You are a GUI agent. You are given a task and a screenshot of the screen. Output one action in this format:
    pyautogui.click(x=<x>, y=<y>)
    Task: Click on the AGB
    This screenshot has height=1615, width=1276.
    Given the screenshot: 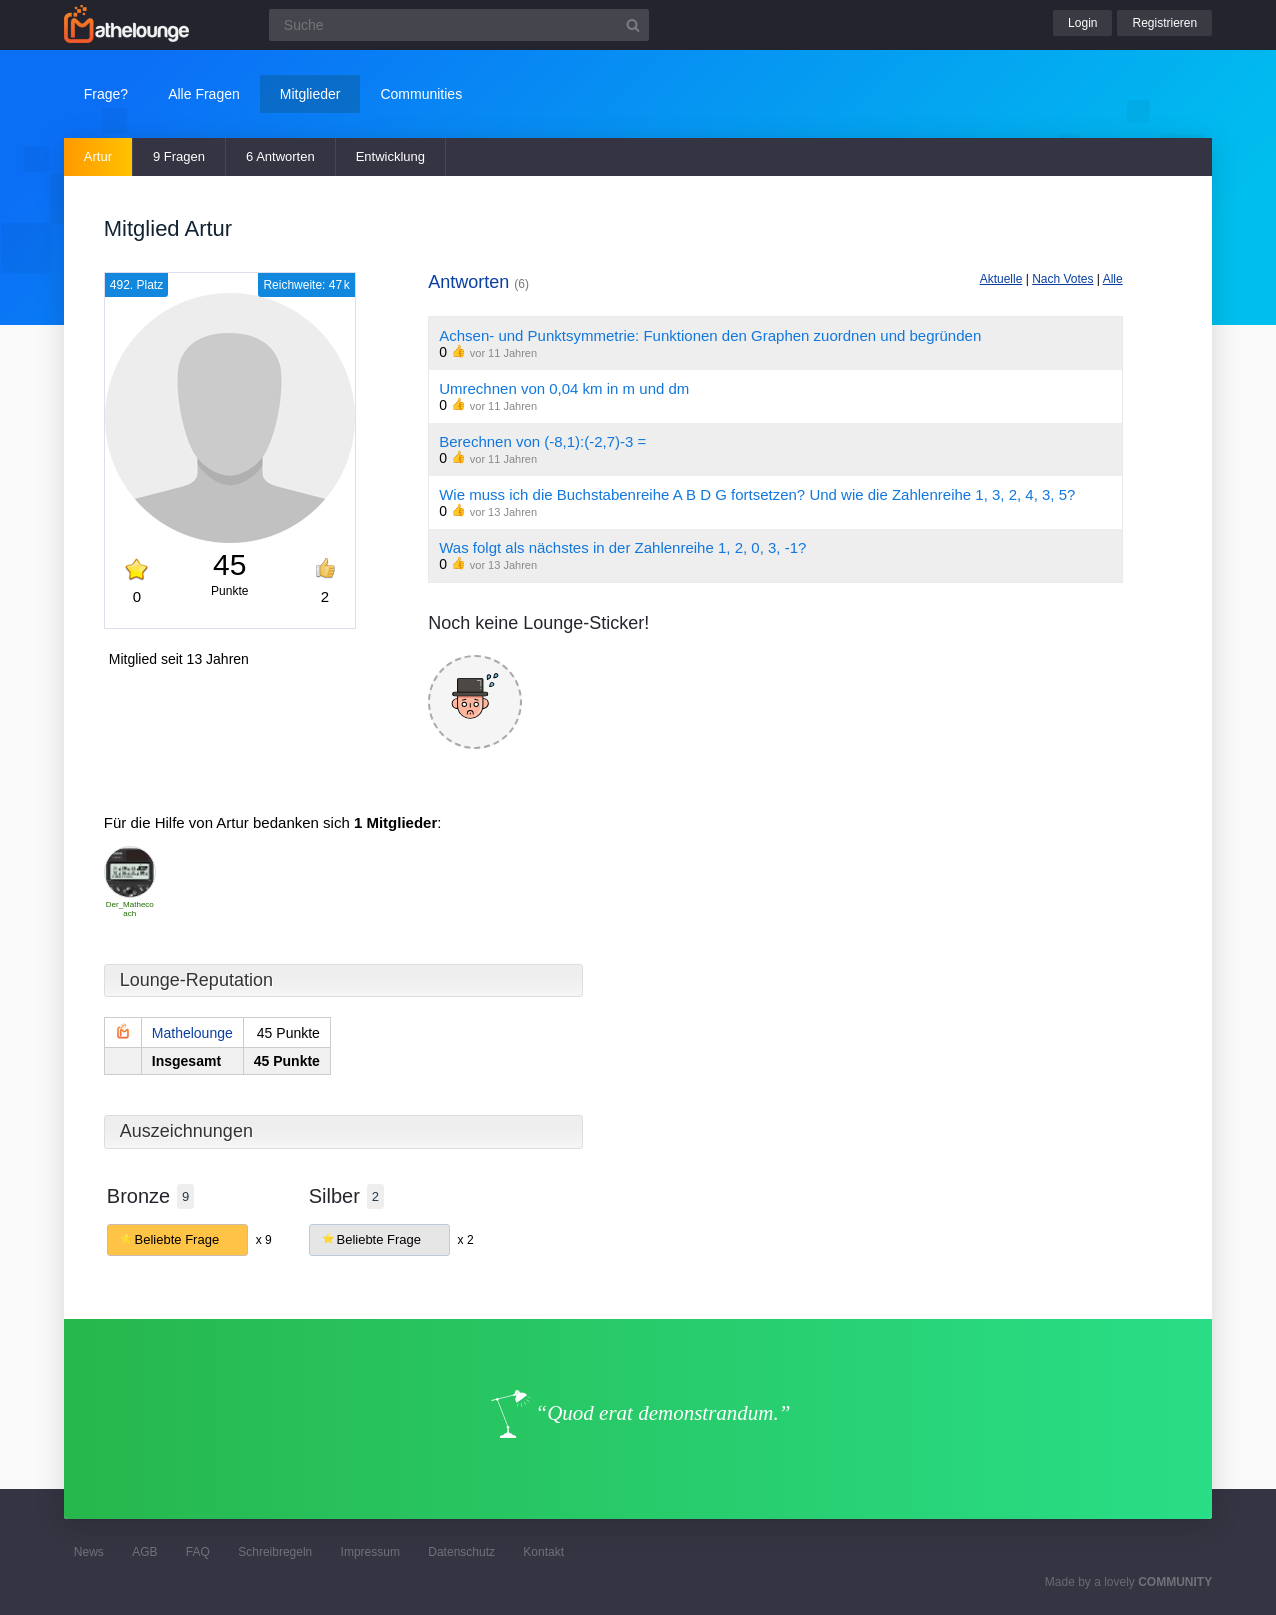 What is the action you would take?
    pyautogui.click(x=144, y=1552)
    